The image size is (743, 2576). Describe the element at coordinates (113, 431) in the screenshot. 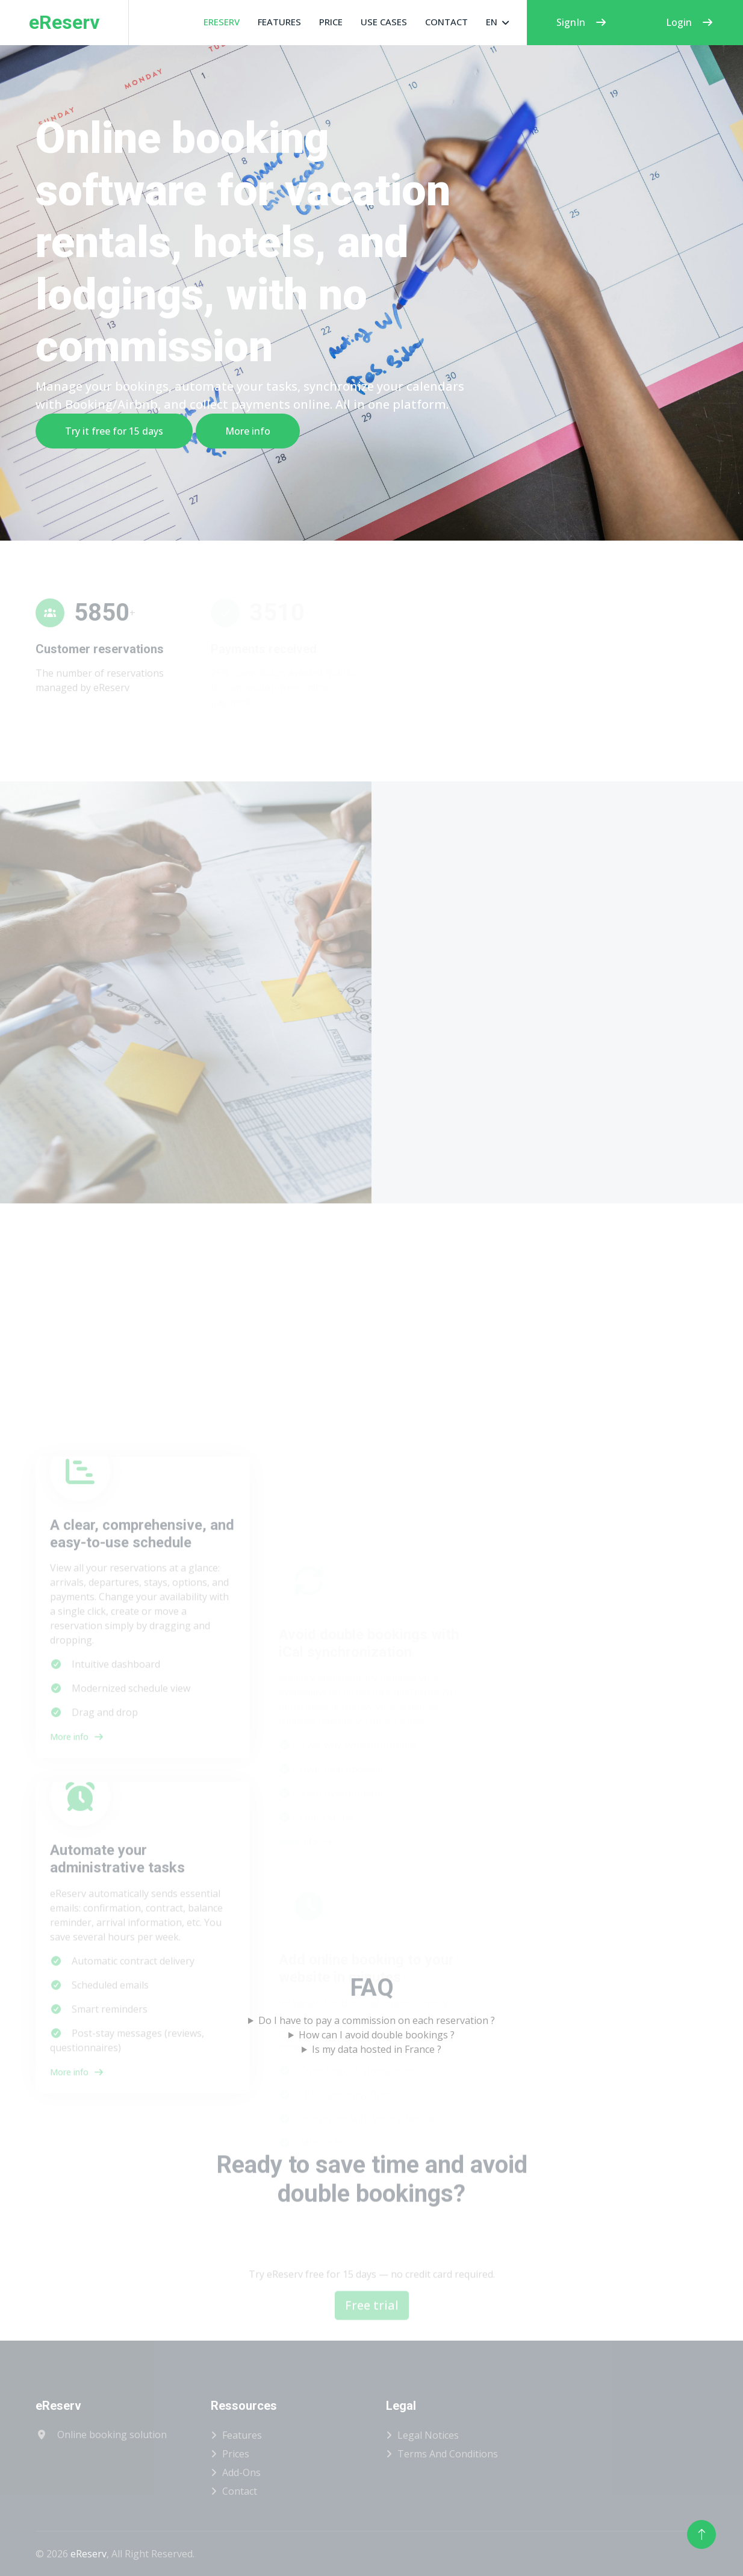

I see `Try it free for 15 days` at that location.